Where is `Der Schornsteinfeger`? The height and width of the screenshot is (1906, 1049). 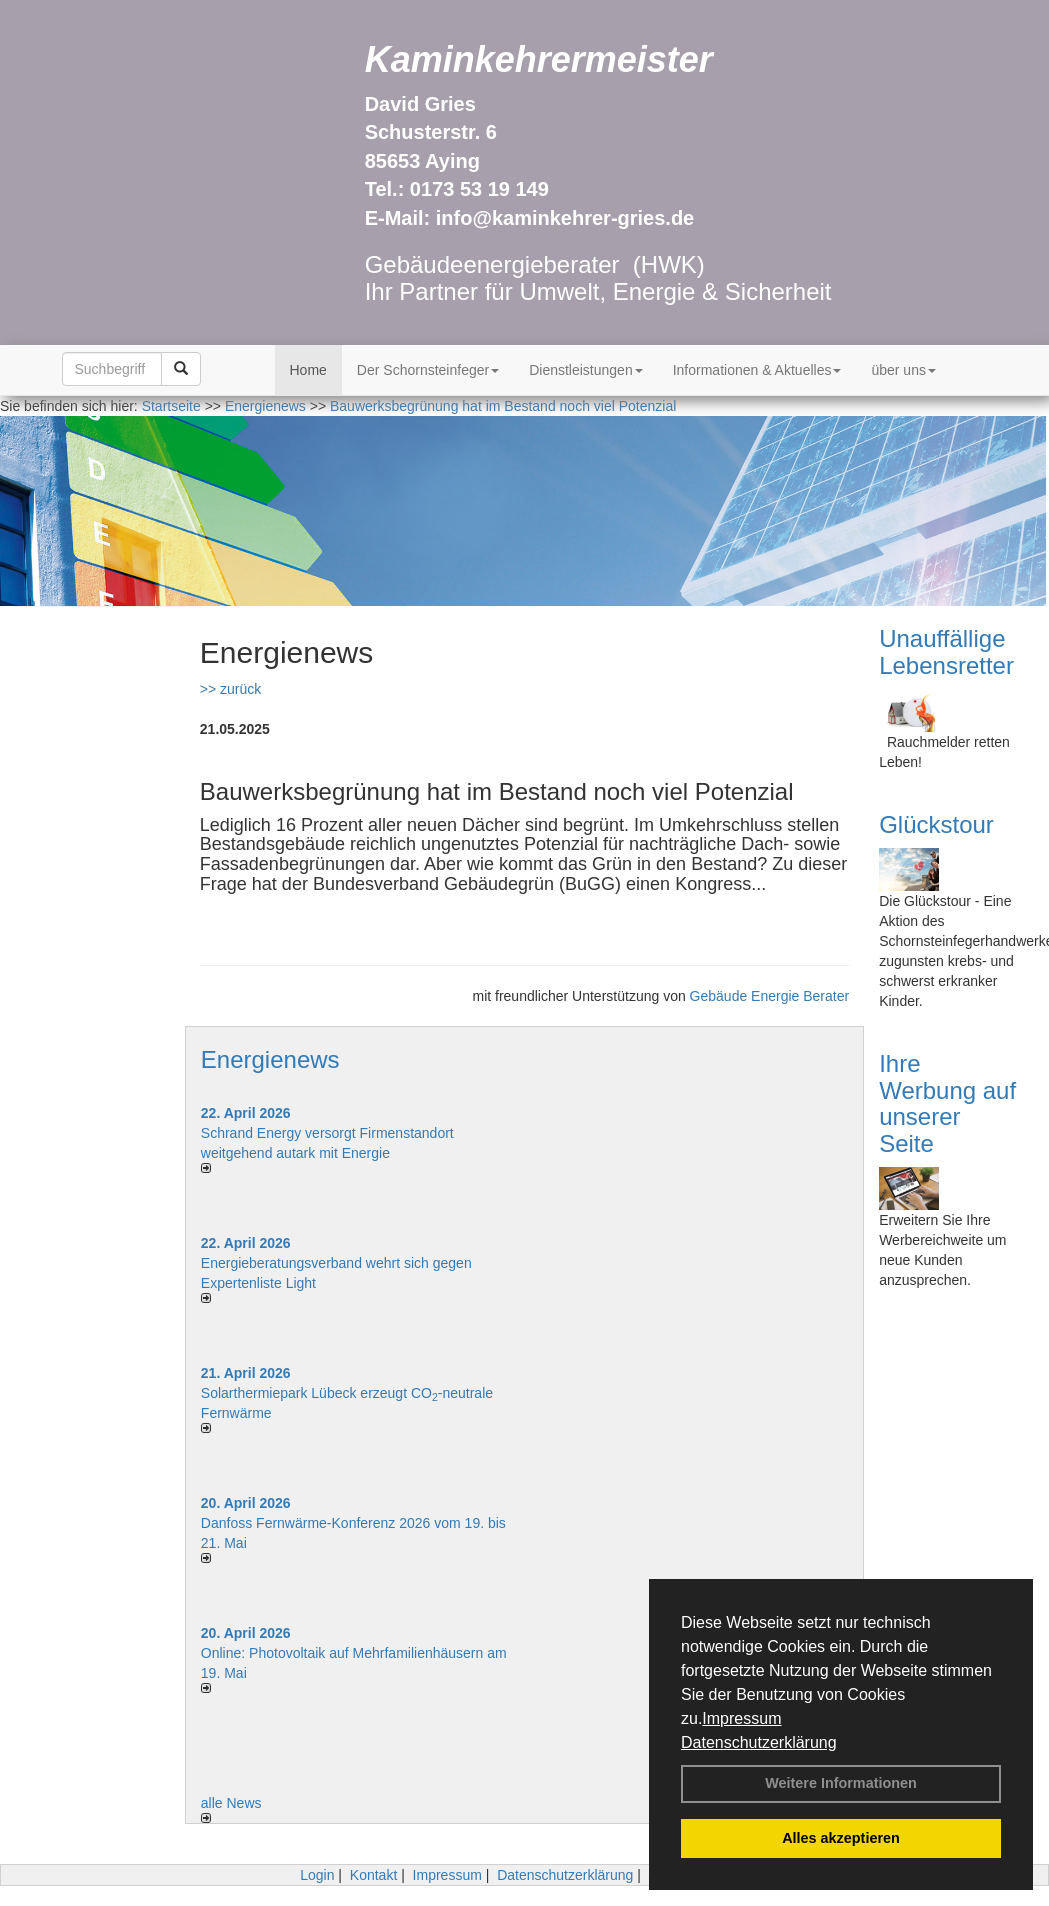 Der Schornsteinfeger is located at coordinates (428, 370).